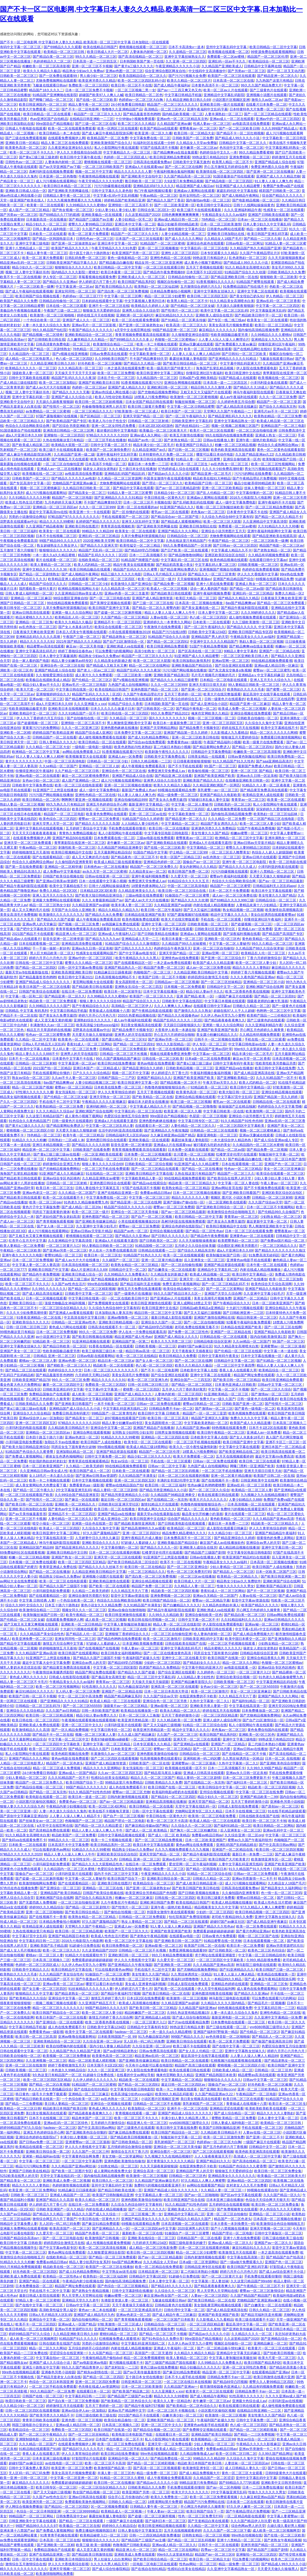  What do you see at coordinates (125, 517) in the screenshot?
I see `手机在线观看国产一区二区三区` at bounding box center [125, 517].